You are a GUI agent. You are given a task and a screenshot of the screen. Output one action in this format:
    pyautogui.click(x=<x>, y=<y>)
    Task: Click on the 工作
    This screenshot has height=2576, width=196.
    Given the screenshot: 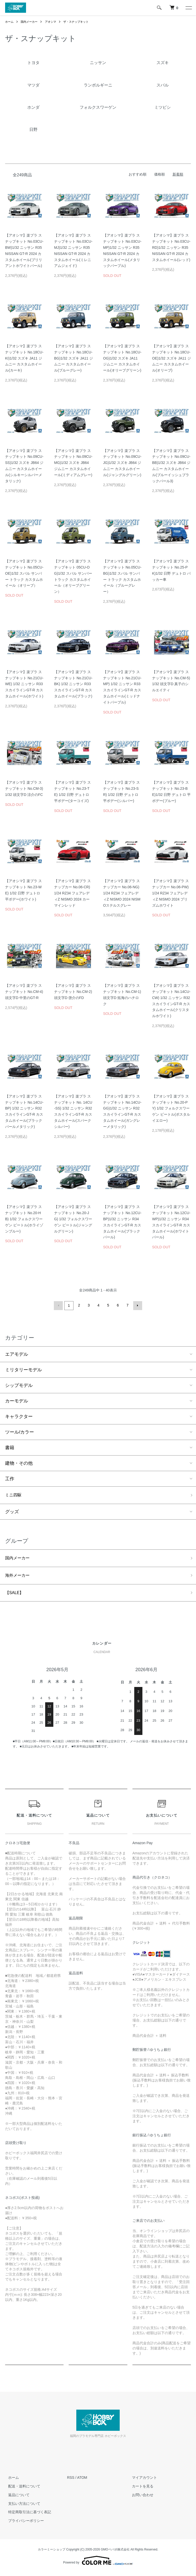 What is the action you would take?
    pyautogui.click(x=9, y=1478)
    